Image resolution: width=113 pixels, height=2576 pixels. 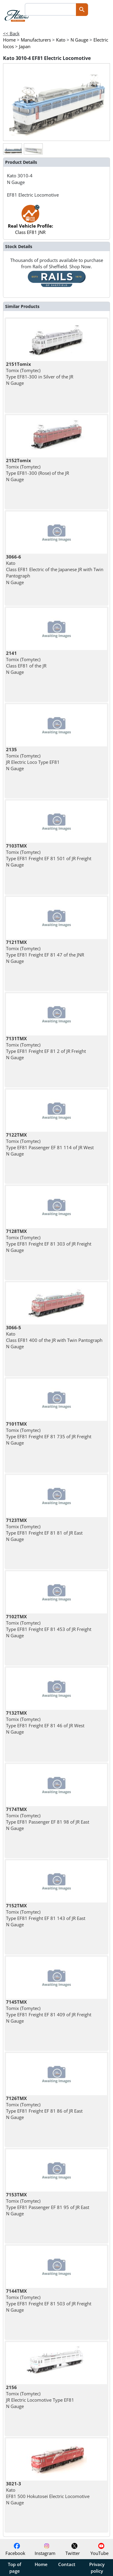 I want to click on Class EF81 JNR, so click(x=30, y=222).